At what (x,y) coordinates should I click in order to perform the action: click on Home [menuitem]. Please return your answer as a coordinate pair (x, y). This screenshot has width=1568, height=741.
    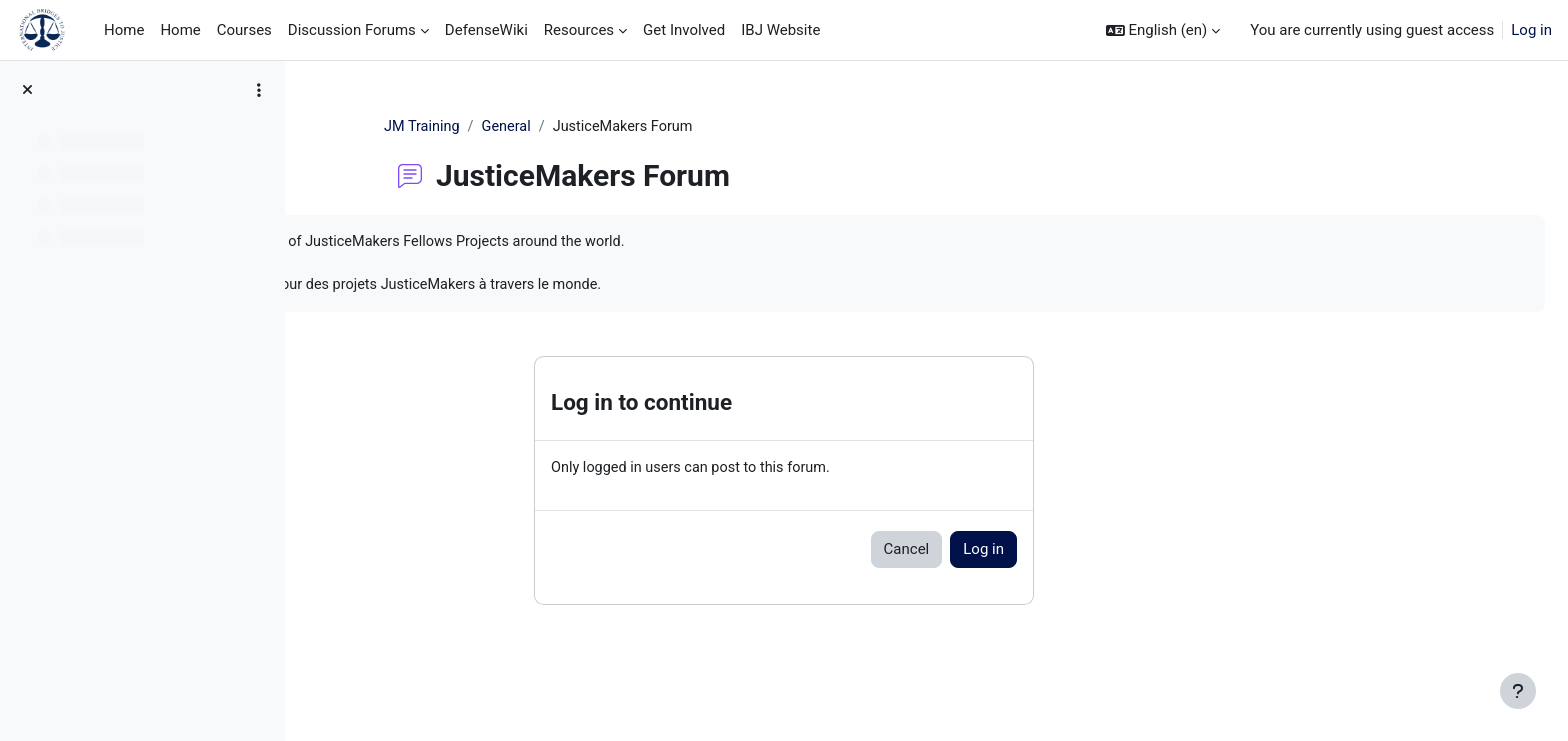
    Looking at the image, I should click on (124, 30).